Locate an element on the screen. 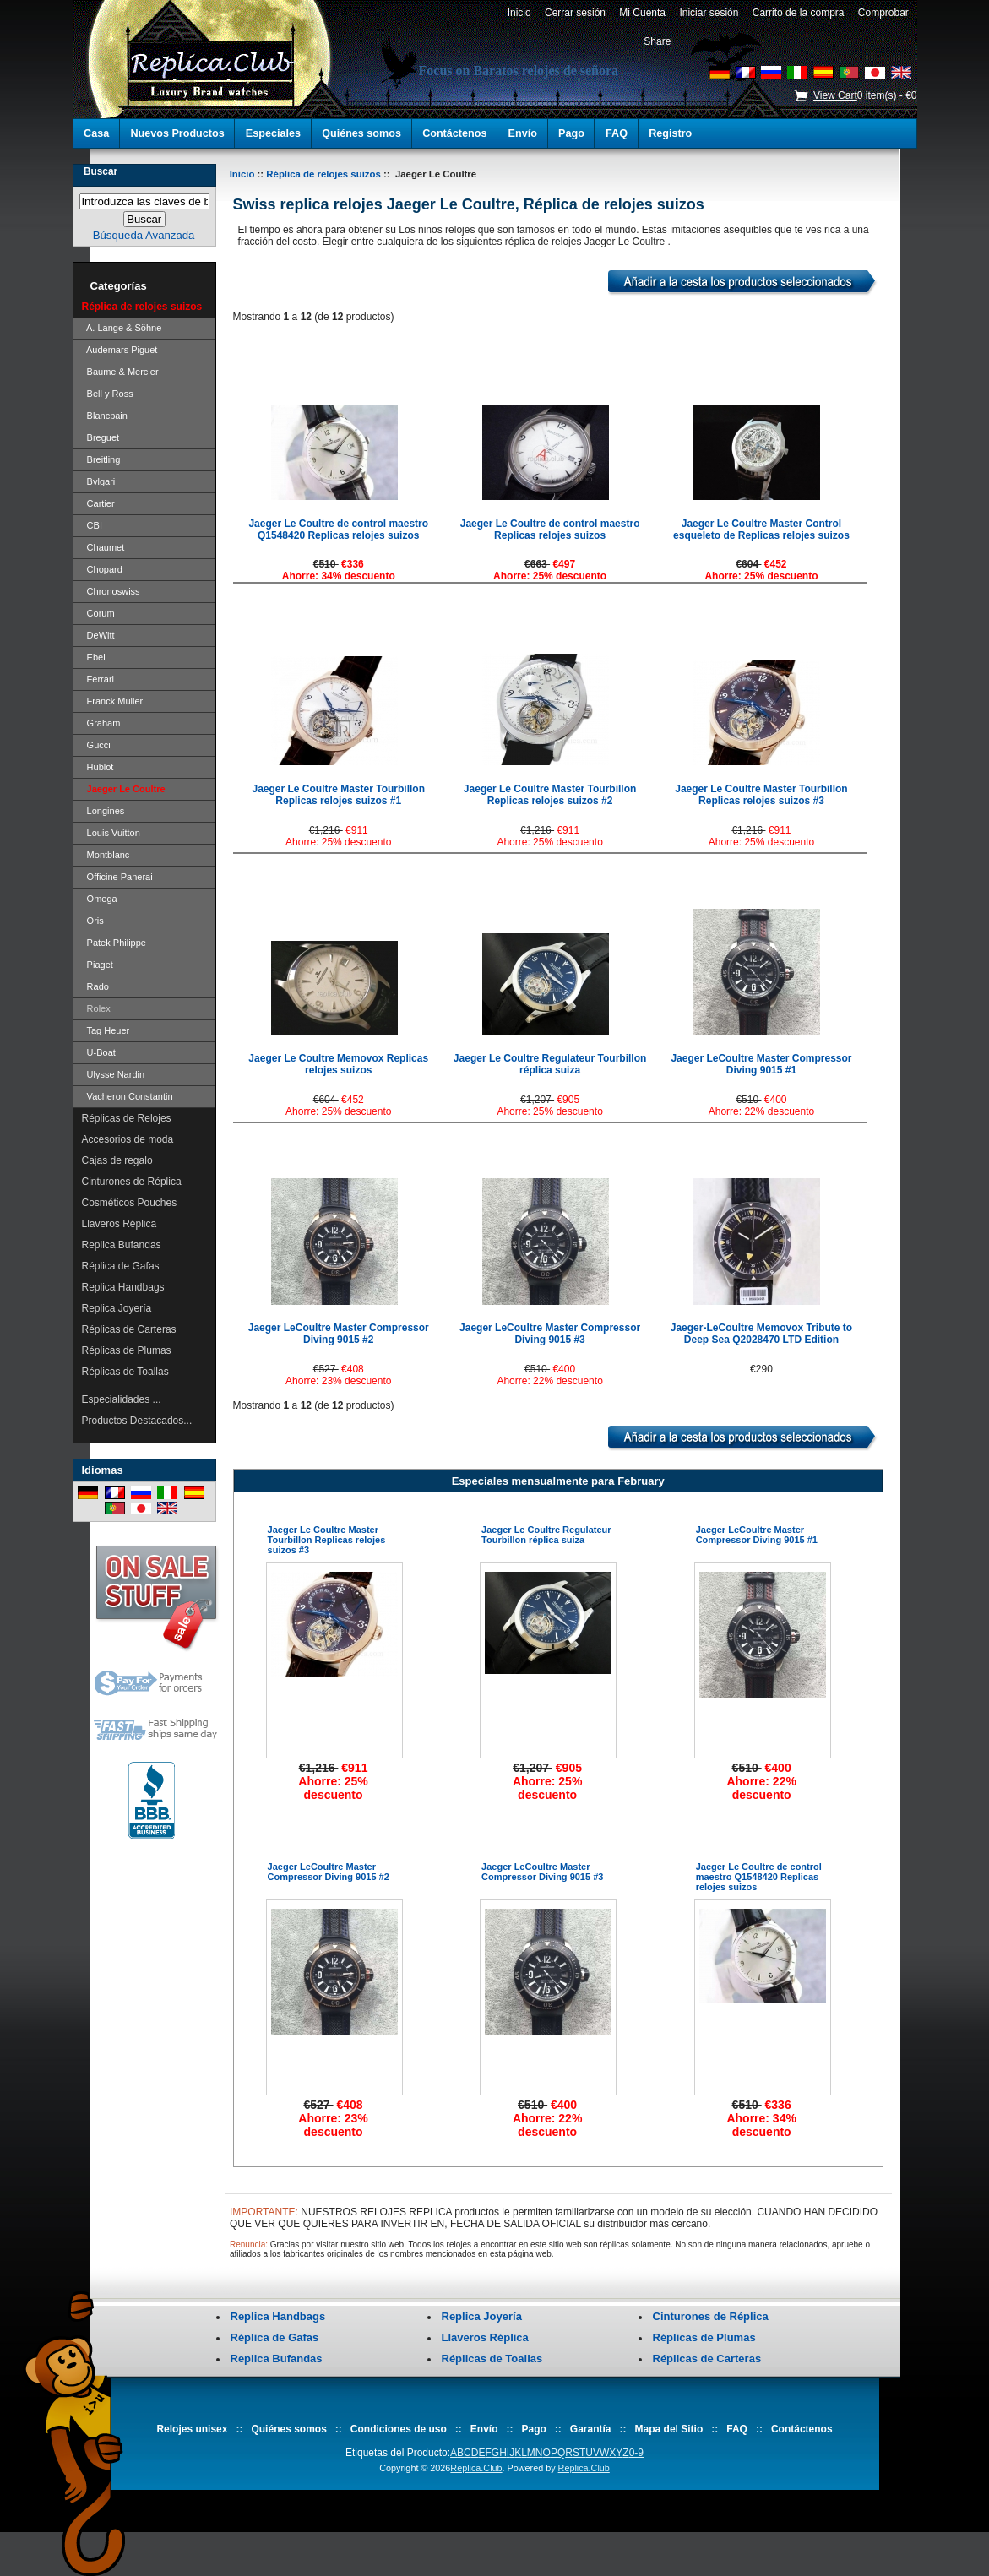  Rolex is located at coordinates (96, 1008).